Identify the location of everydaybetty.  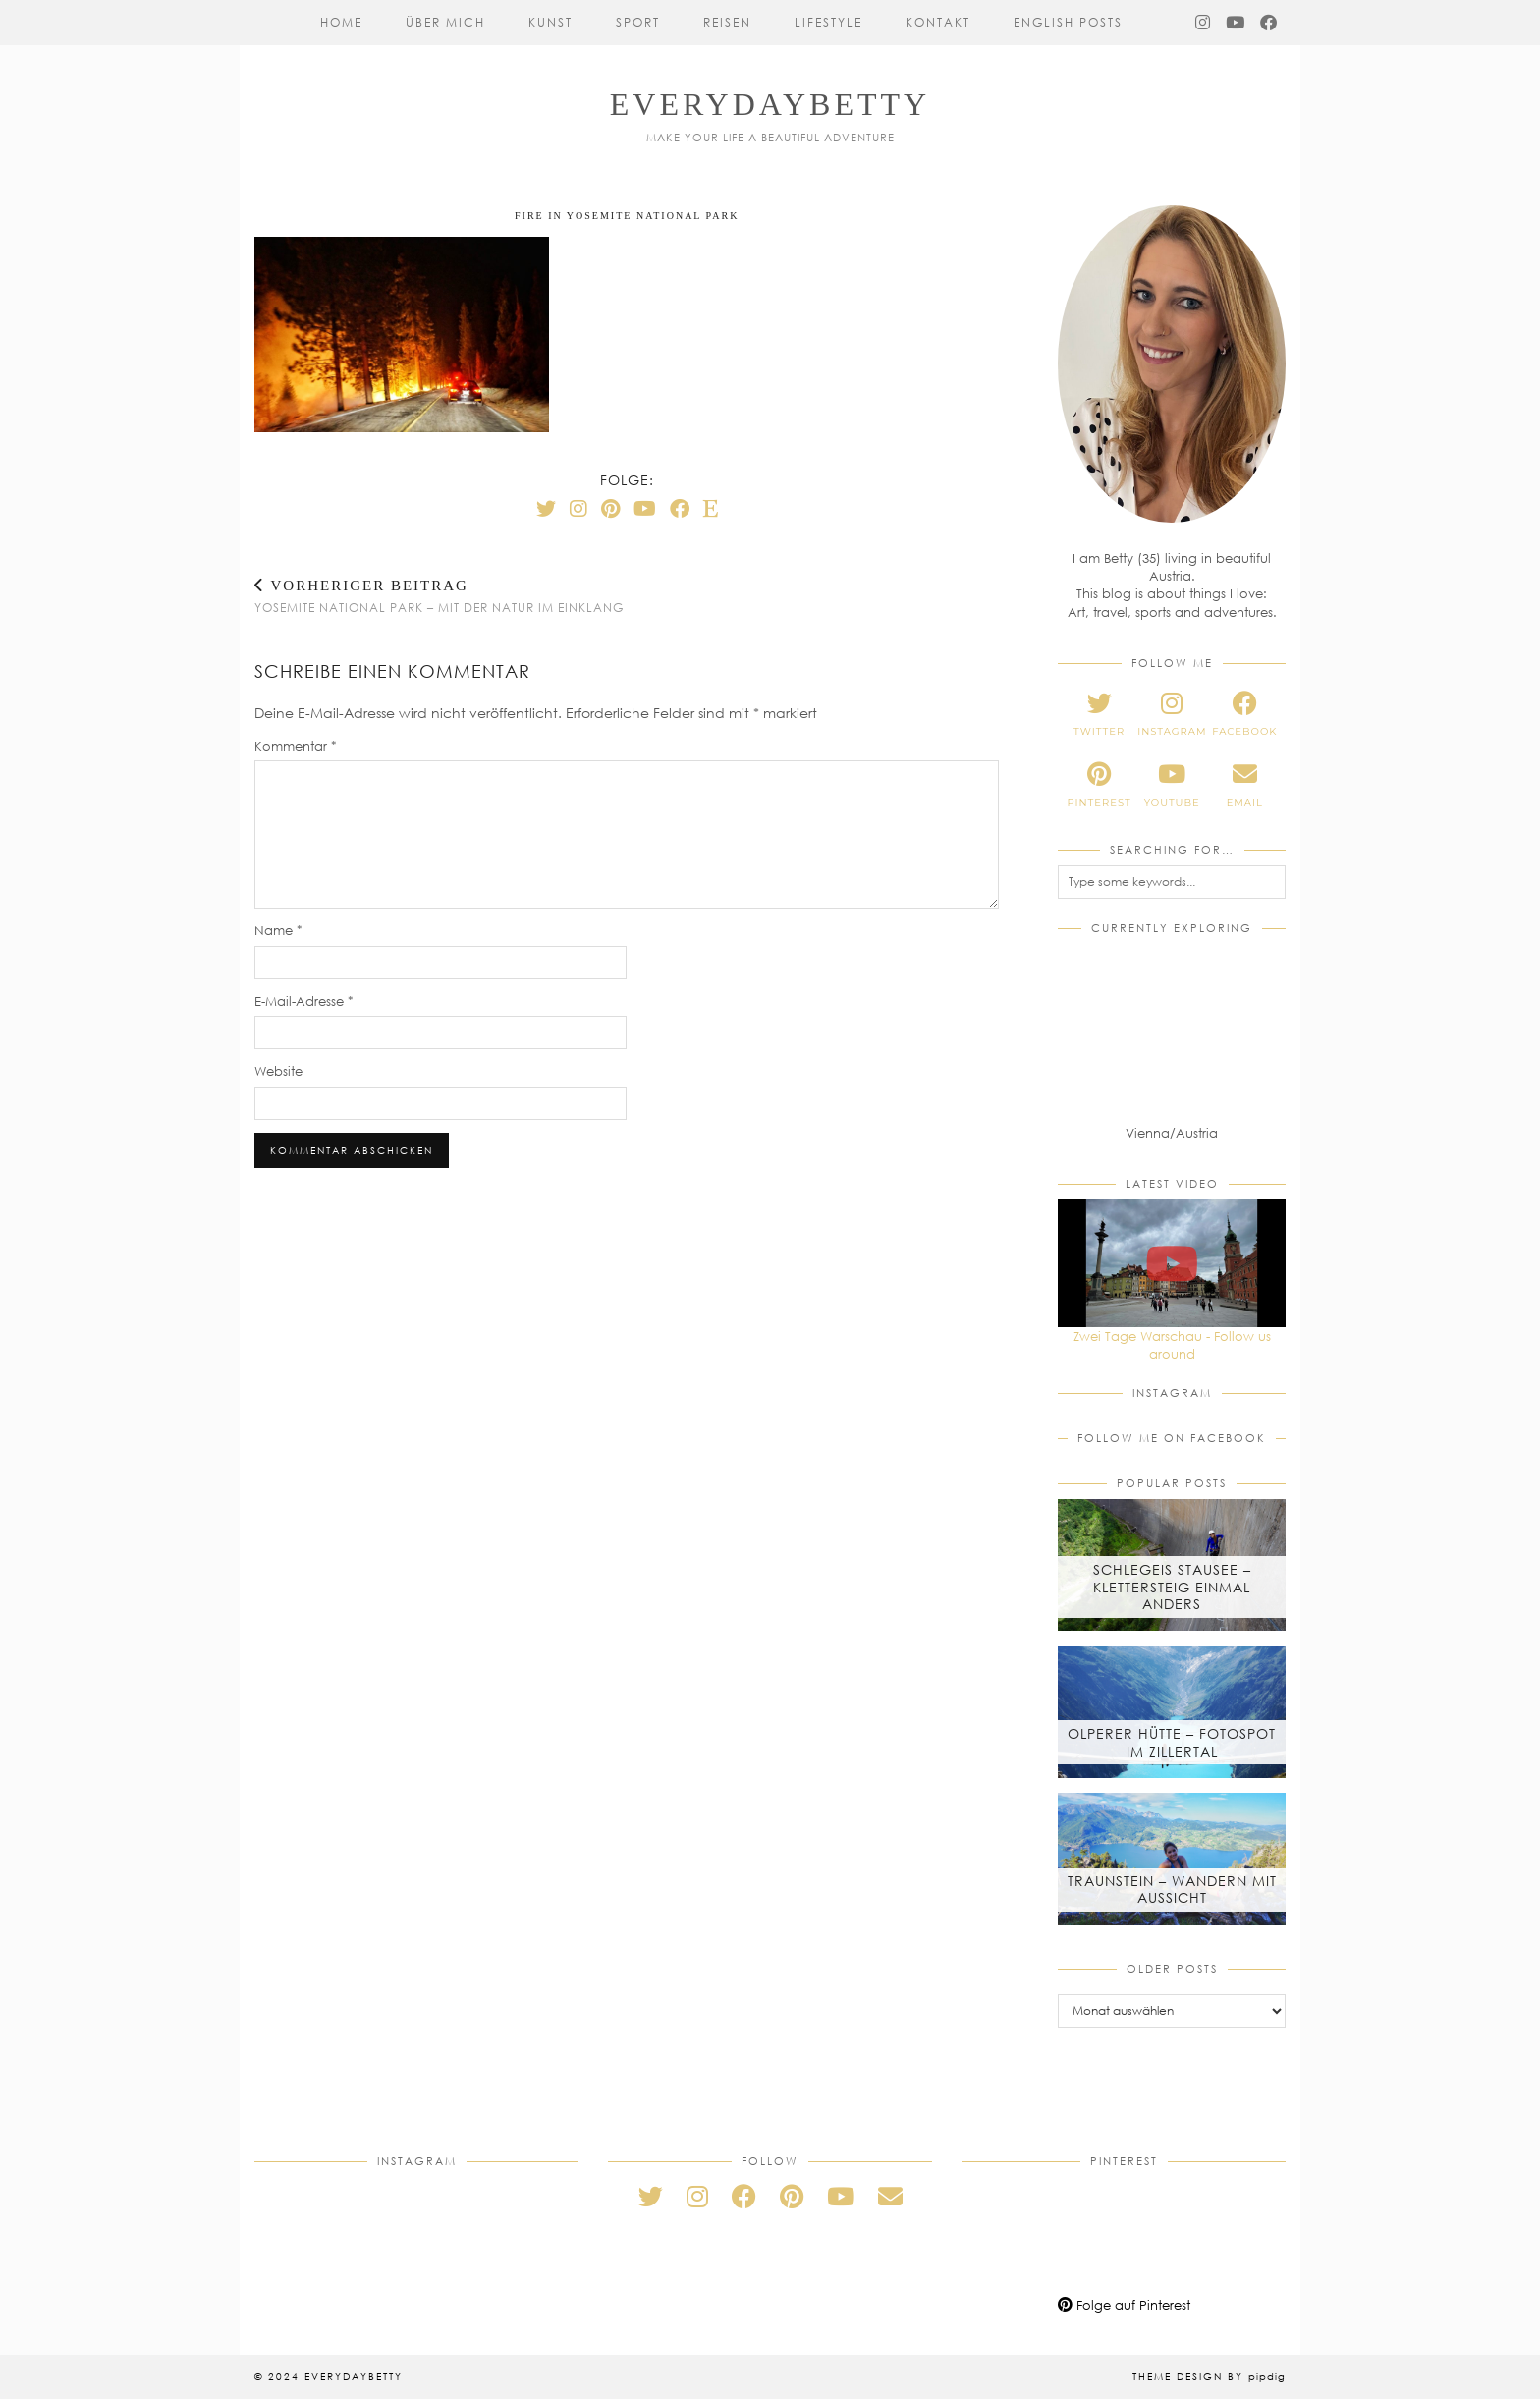
(770, 104).